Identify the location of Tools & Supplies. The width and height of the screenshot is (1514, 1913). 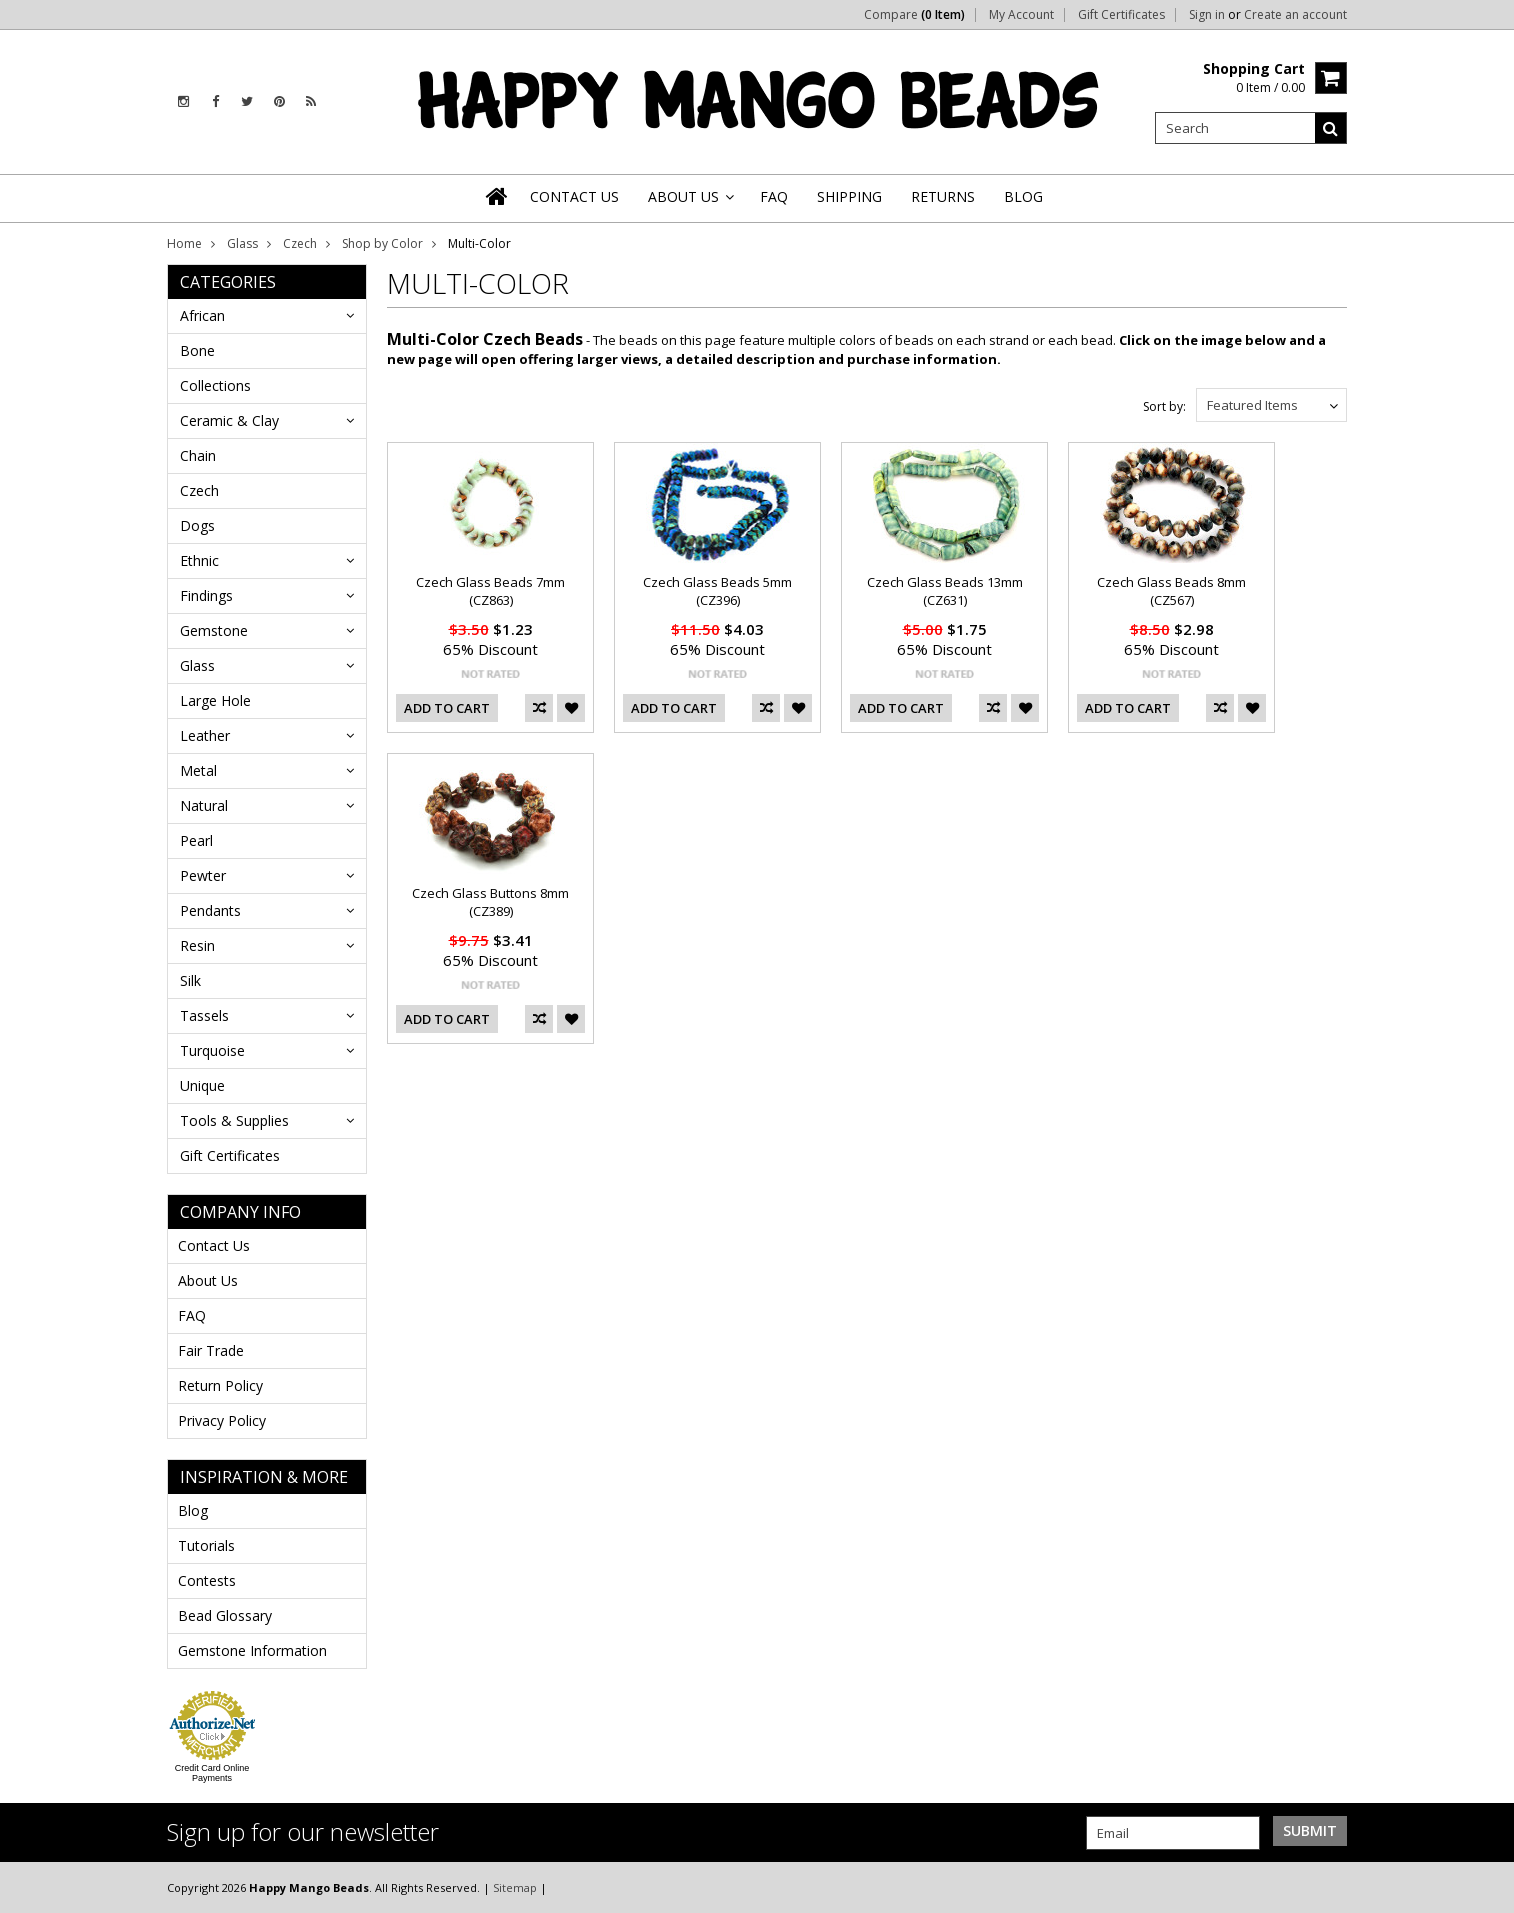
(234, 1120).